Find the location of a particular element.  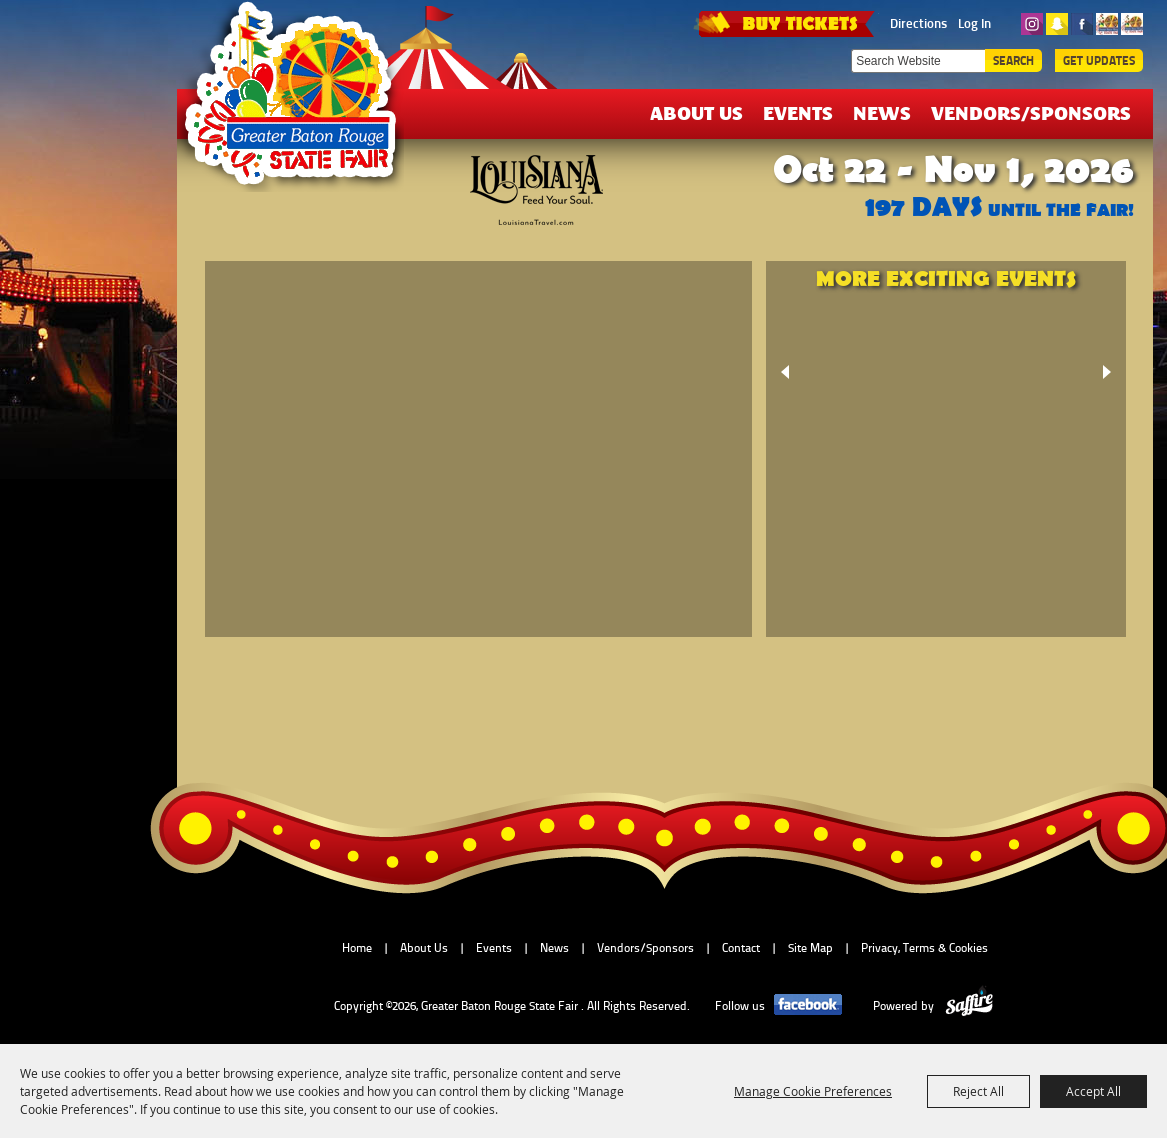

[Search Website] is located at coordinates (918, 61).